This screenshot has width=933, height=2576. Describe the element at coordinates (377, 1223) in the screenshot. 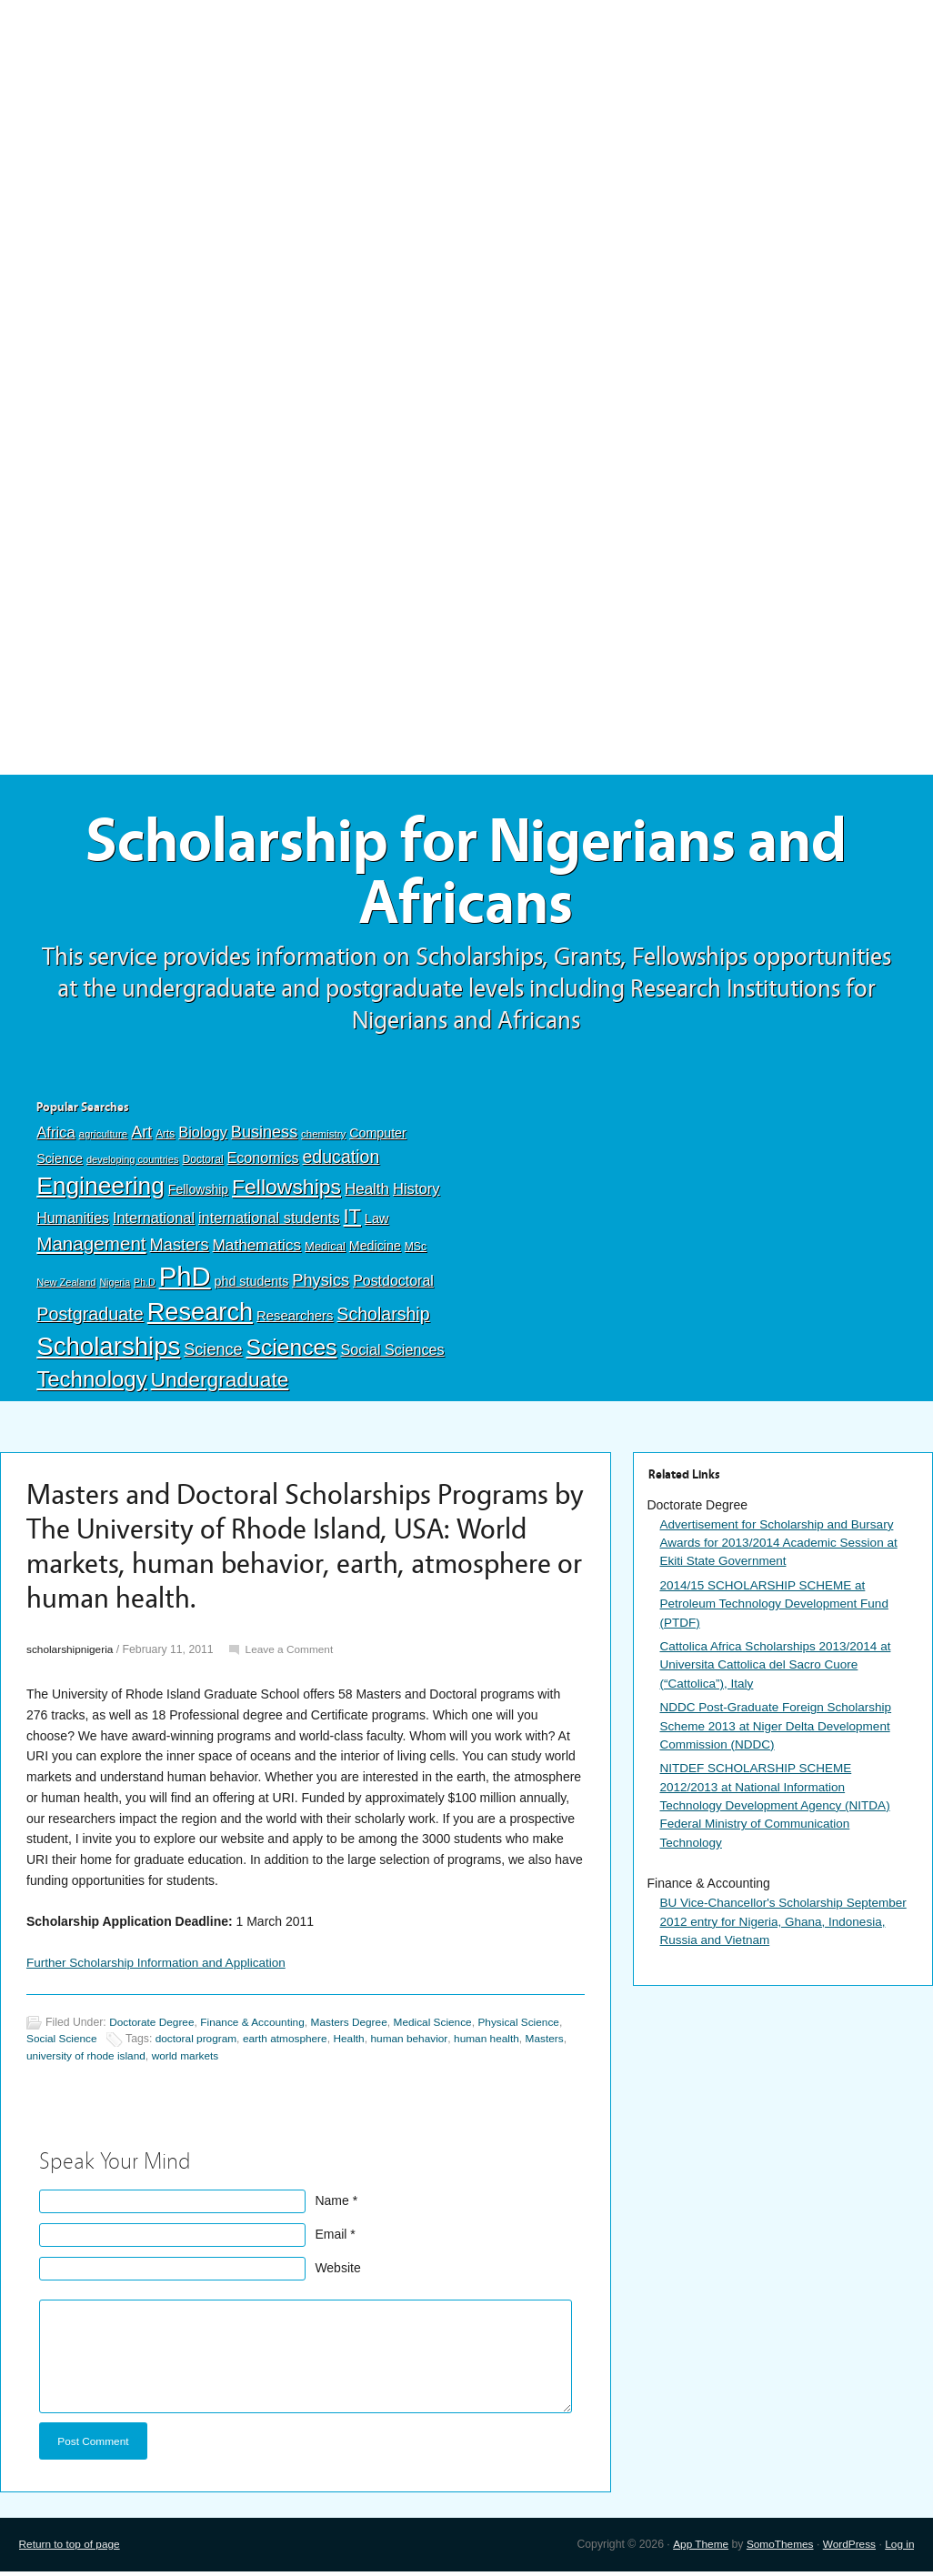

I see `Law` at that location.